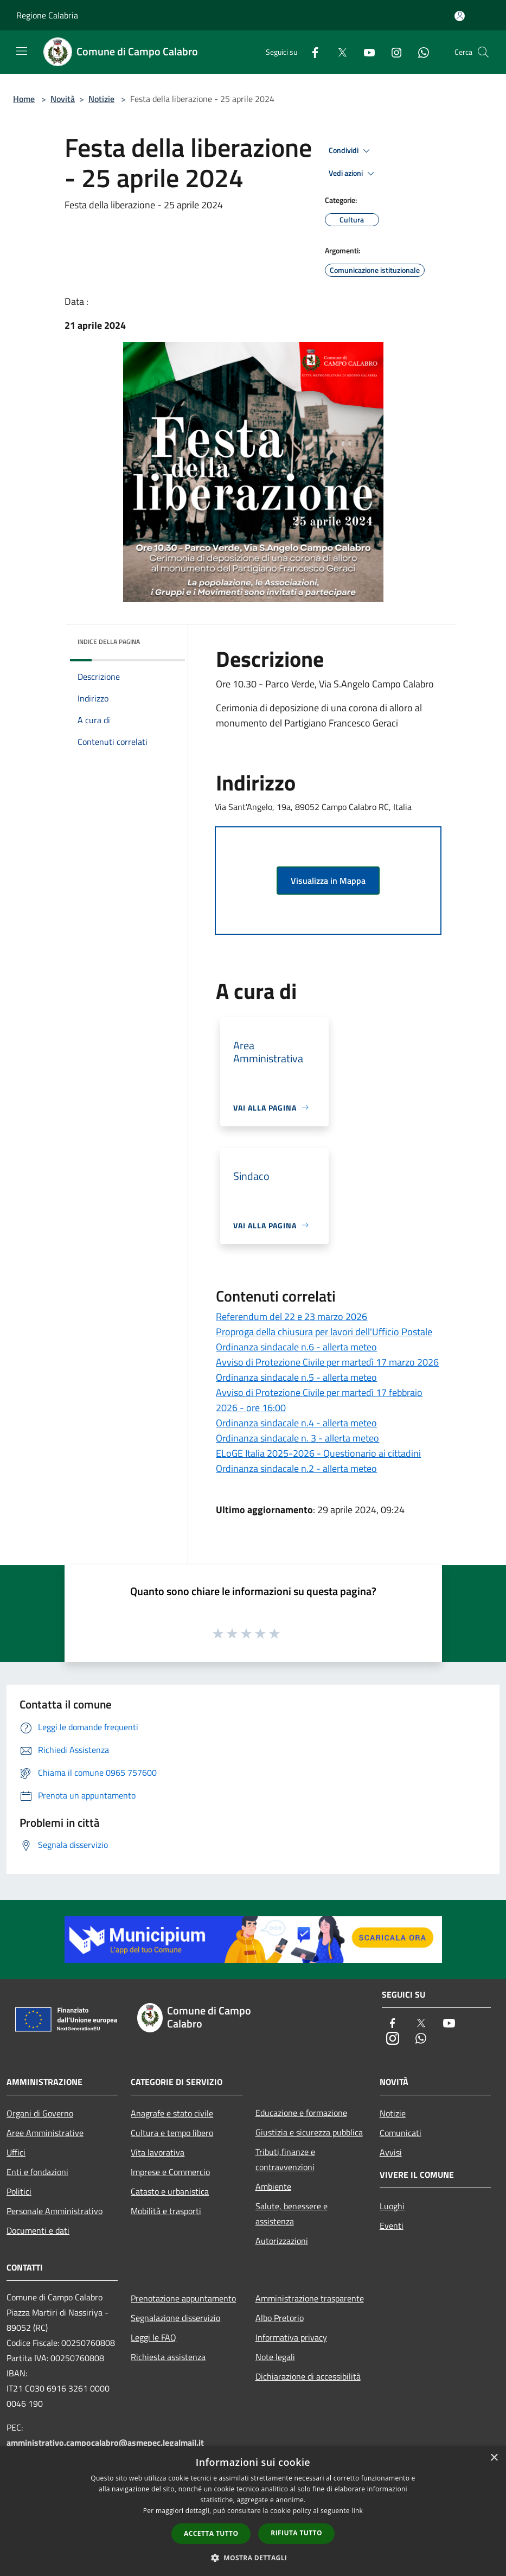 The height and width of the screenshot is (2576, 506). I want to click on Eventi, so click(391, 2225).